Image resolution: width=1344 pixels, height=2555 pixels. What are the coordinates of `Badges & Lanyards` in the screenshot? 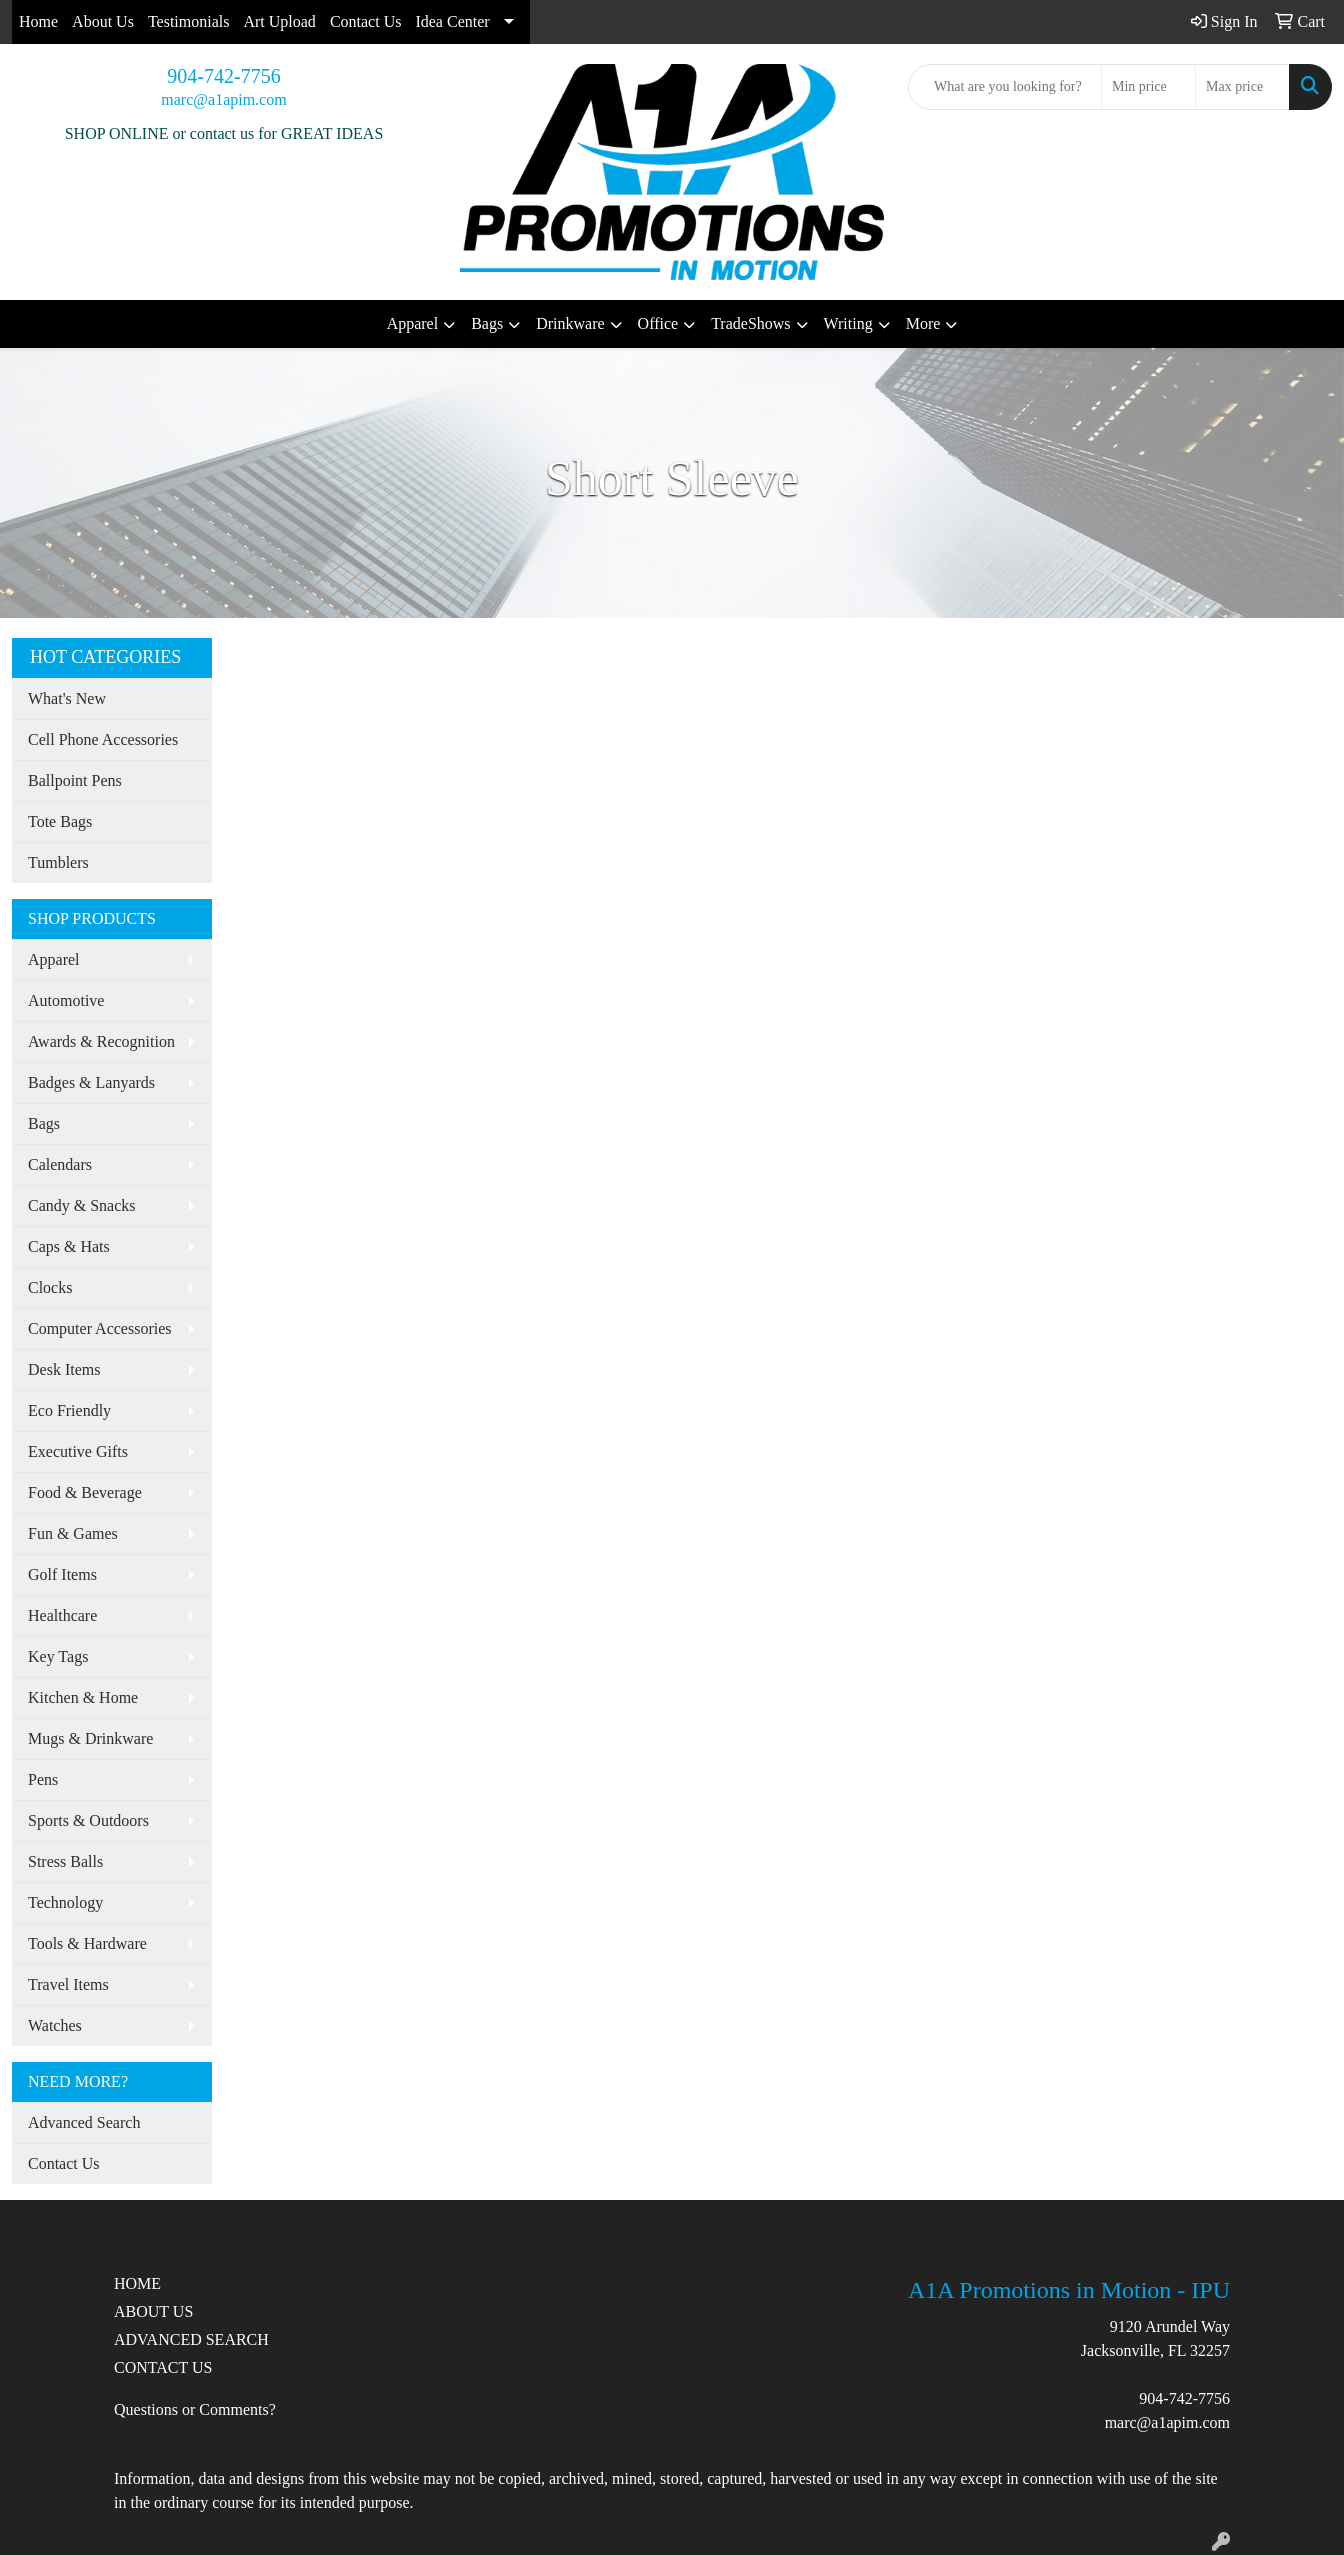 It's located at (91, 1082).